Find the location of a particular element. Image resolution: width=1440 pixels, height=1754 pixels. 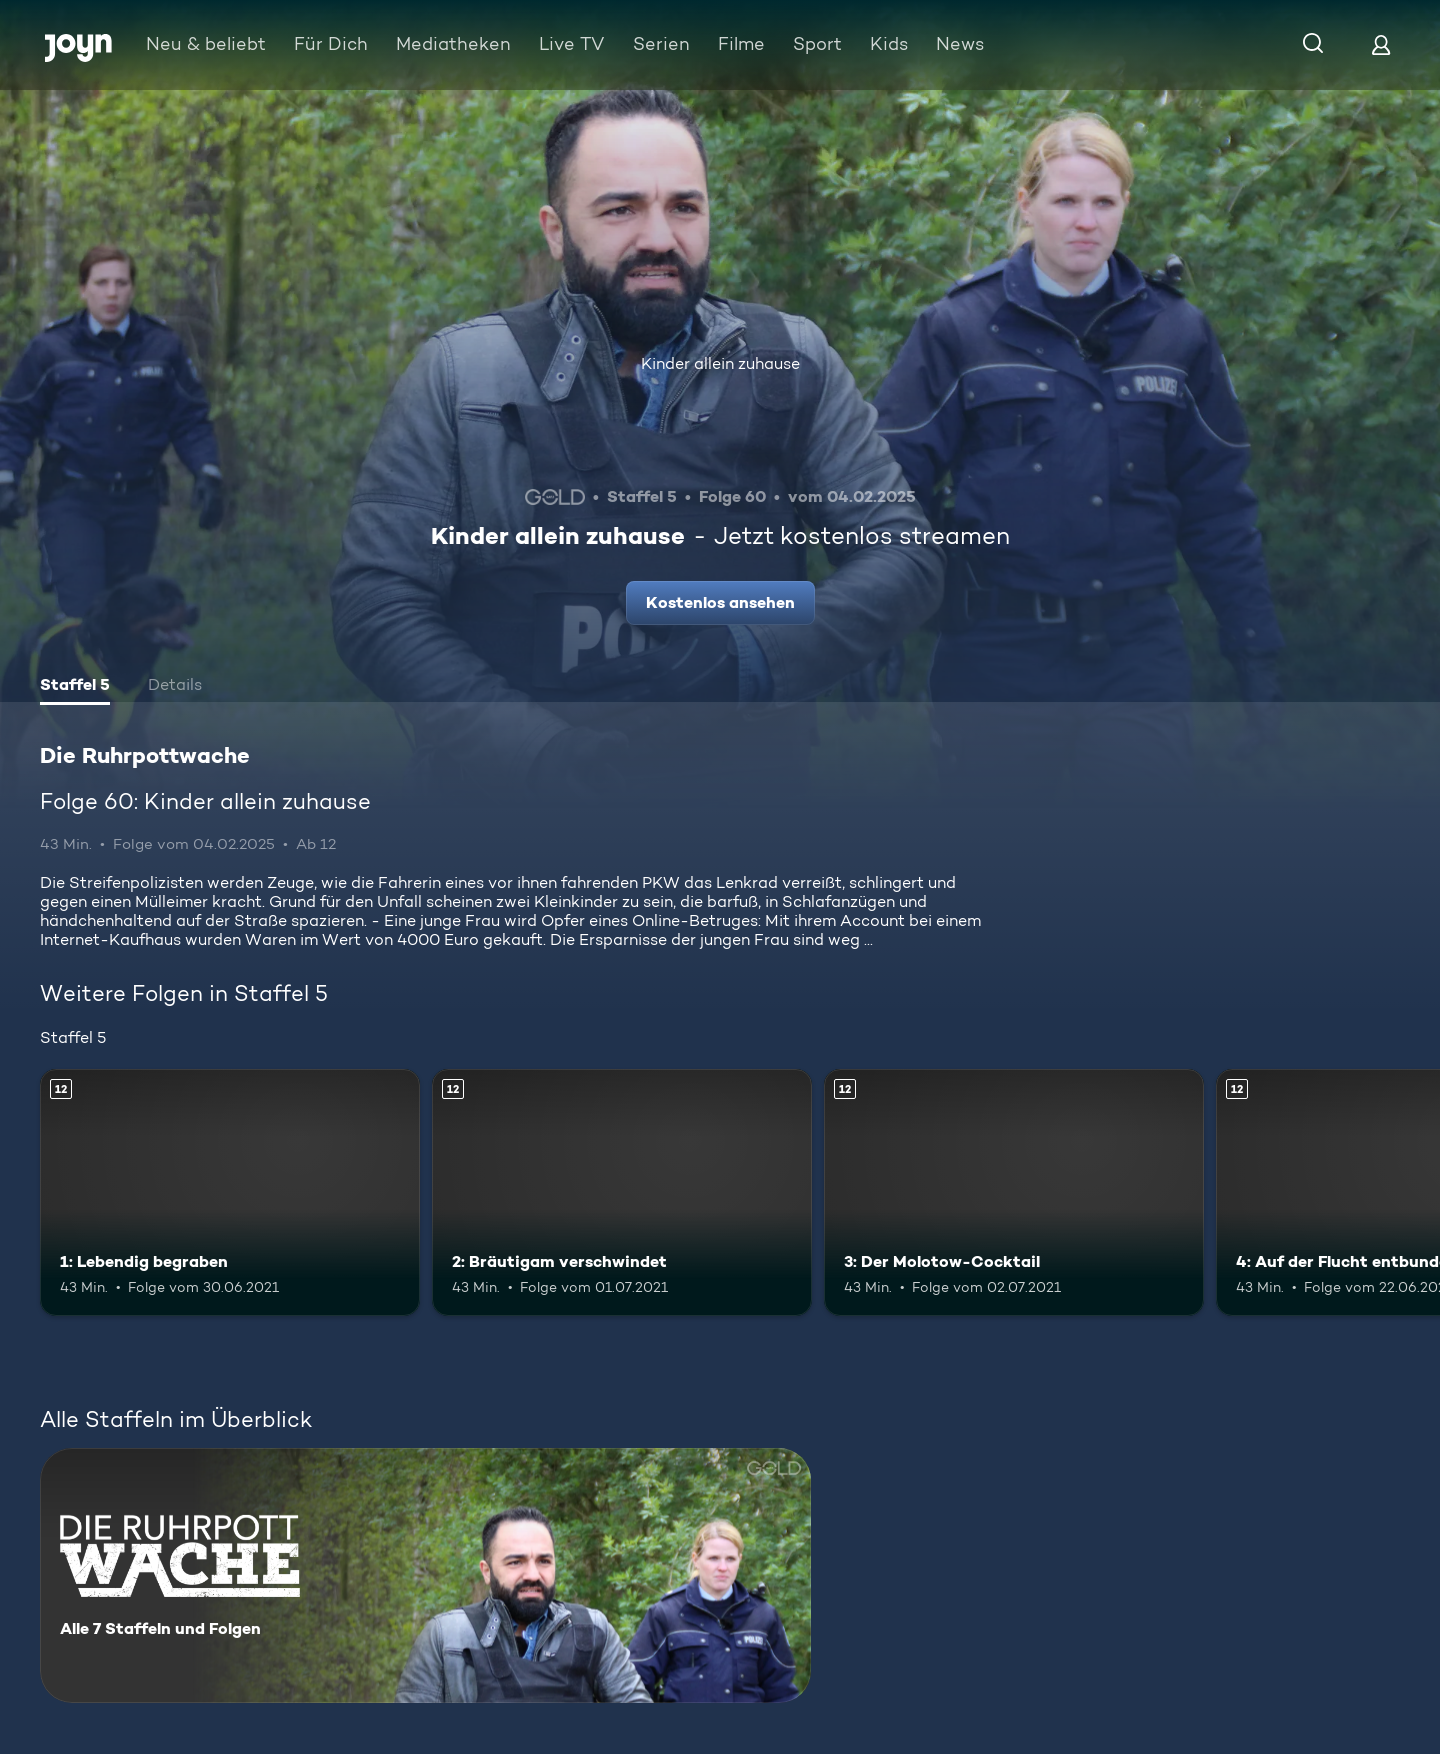

[tab] is located at coordinates (75, 687).